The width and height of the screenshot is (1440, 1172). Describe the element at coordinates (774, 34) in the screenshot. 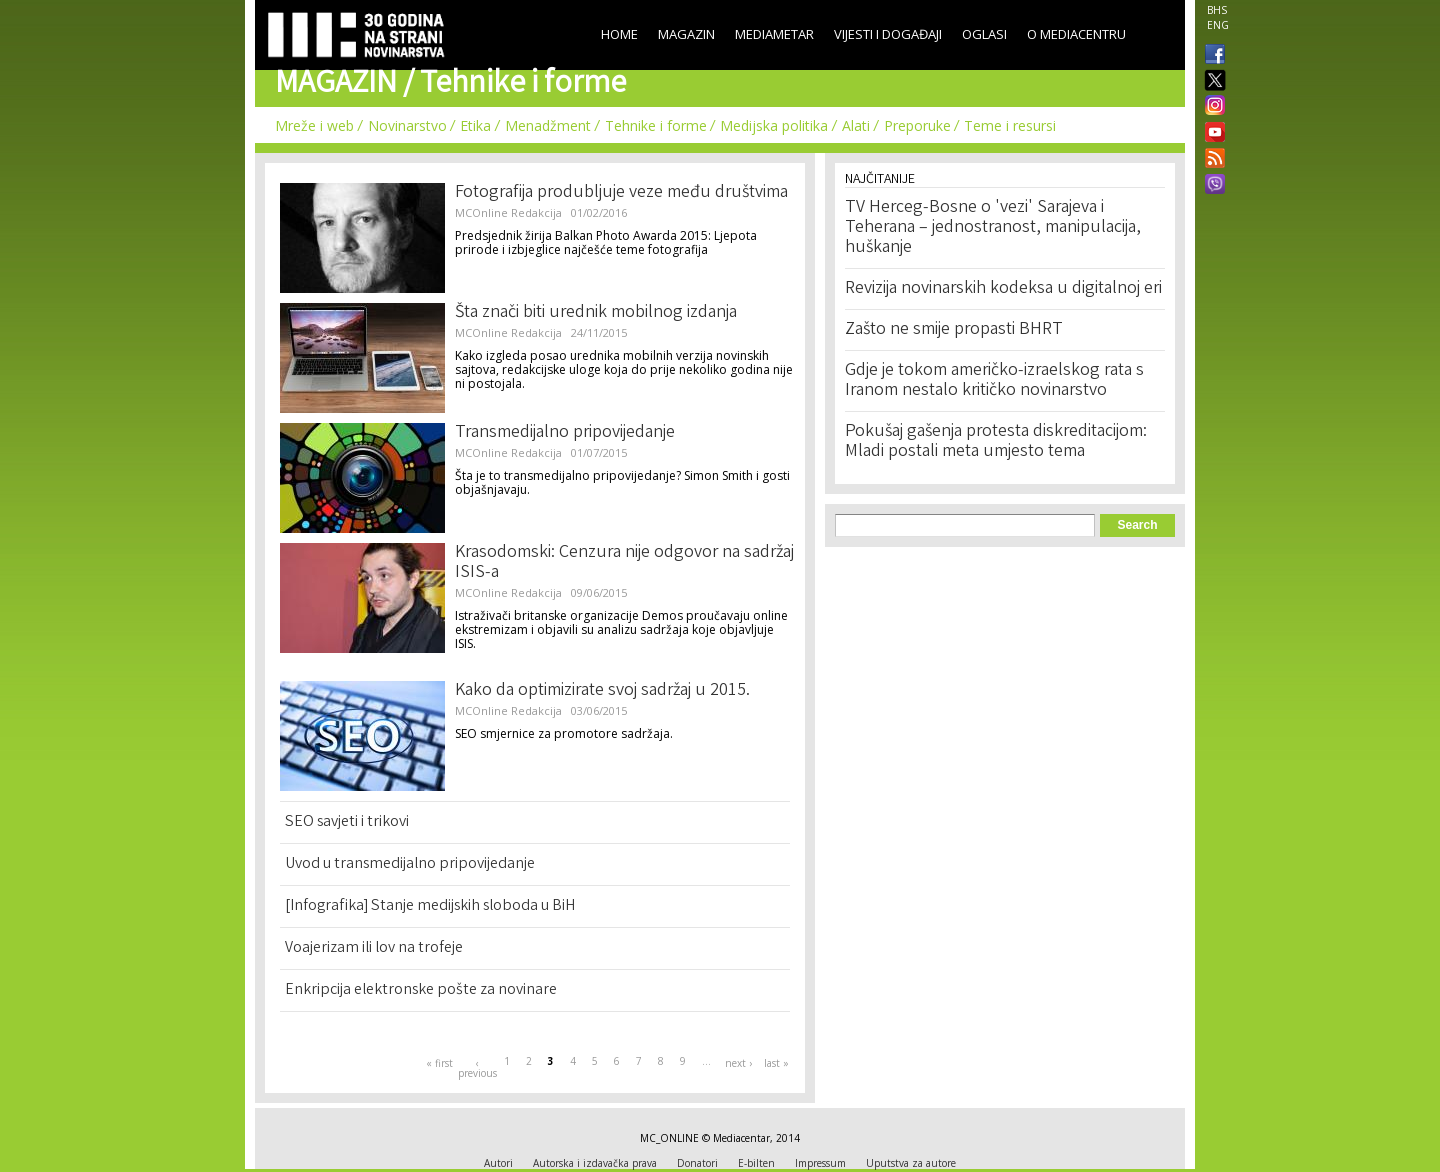

I see `Mediametar` at that location.